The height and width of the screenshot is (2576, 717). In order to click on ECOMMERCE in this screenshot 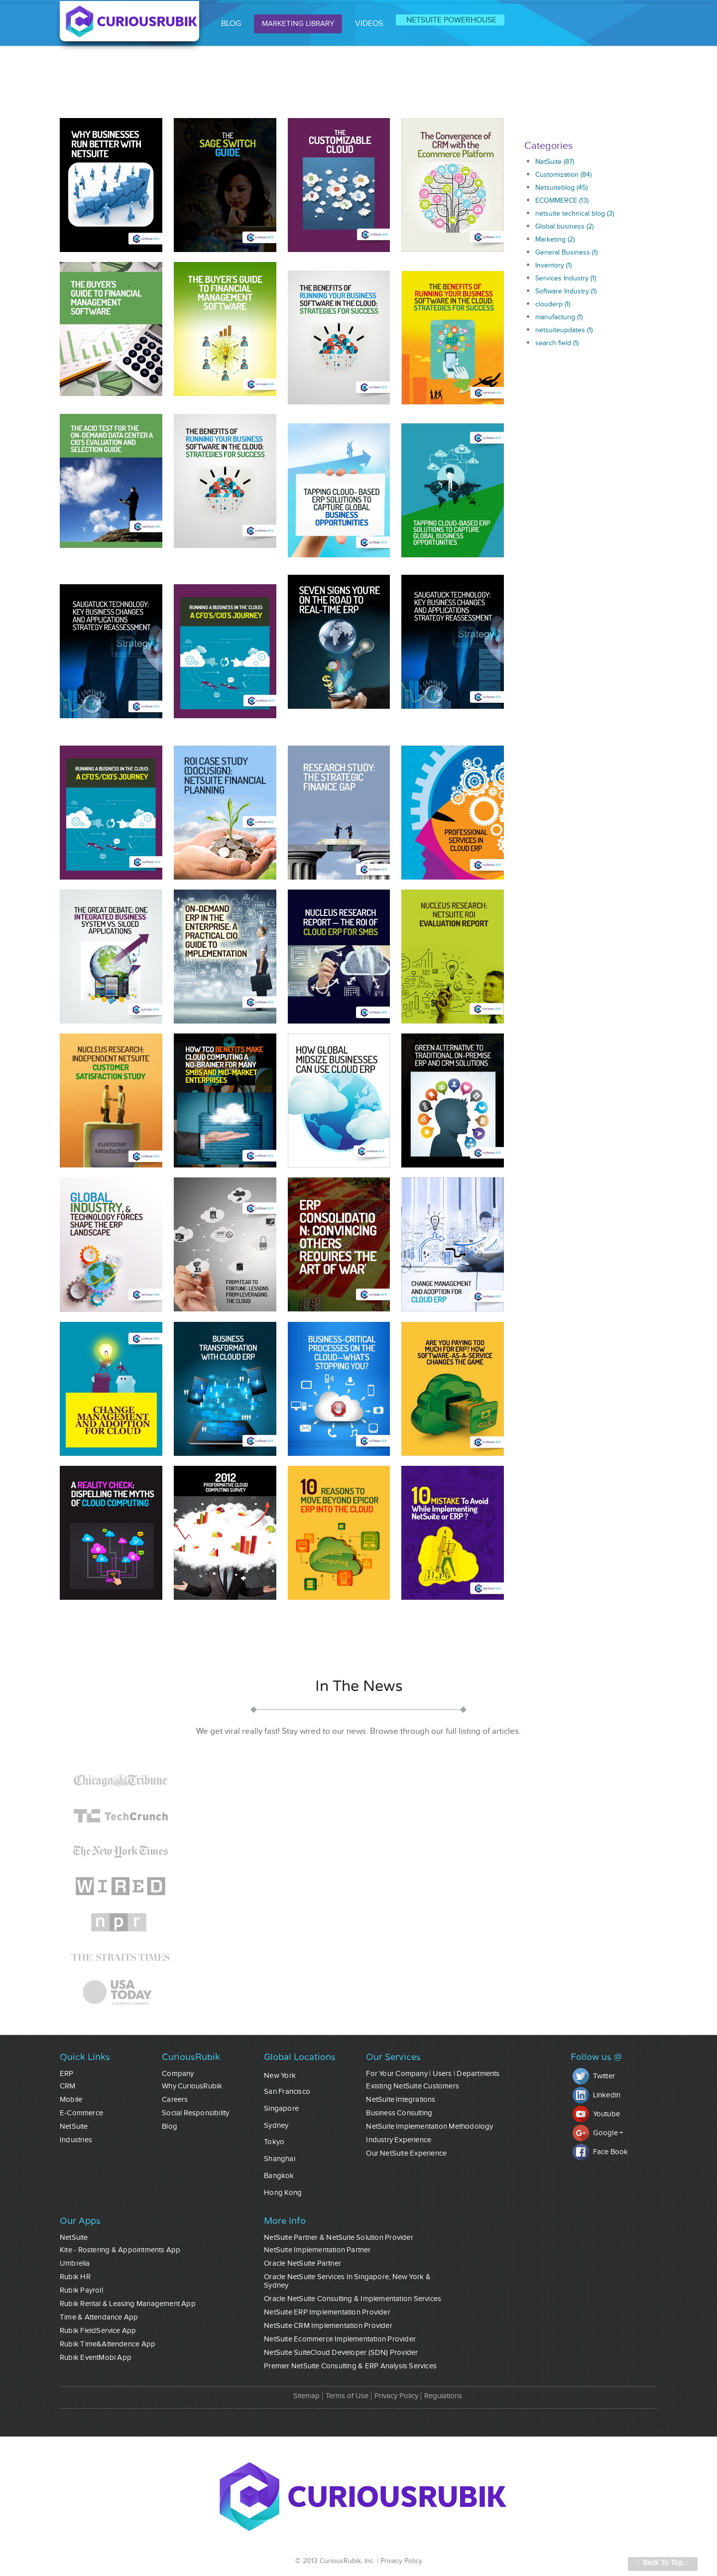, I will do `click(562, 201)`.